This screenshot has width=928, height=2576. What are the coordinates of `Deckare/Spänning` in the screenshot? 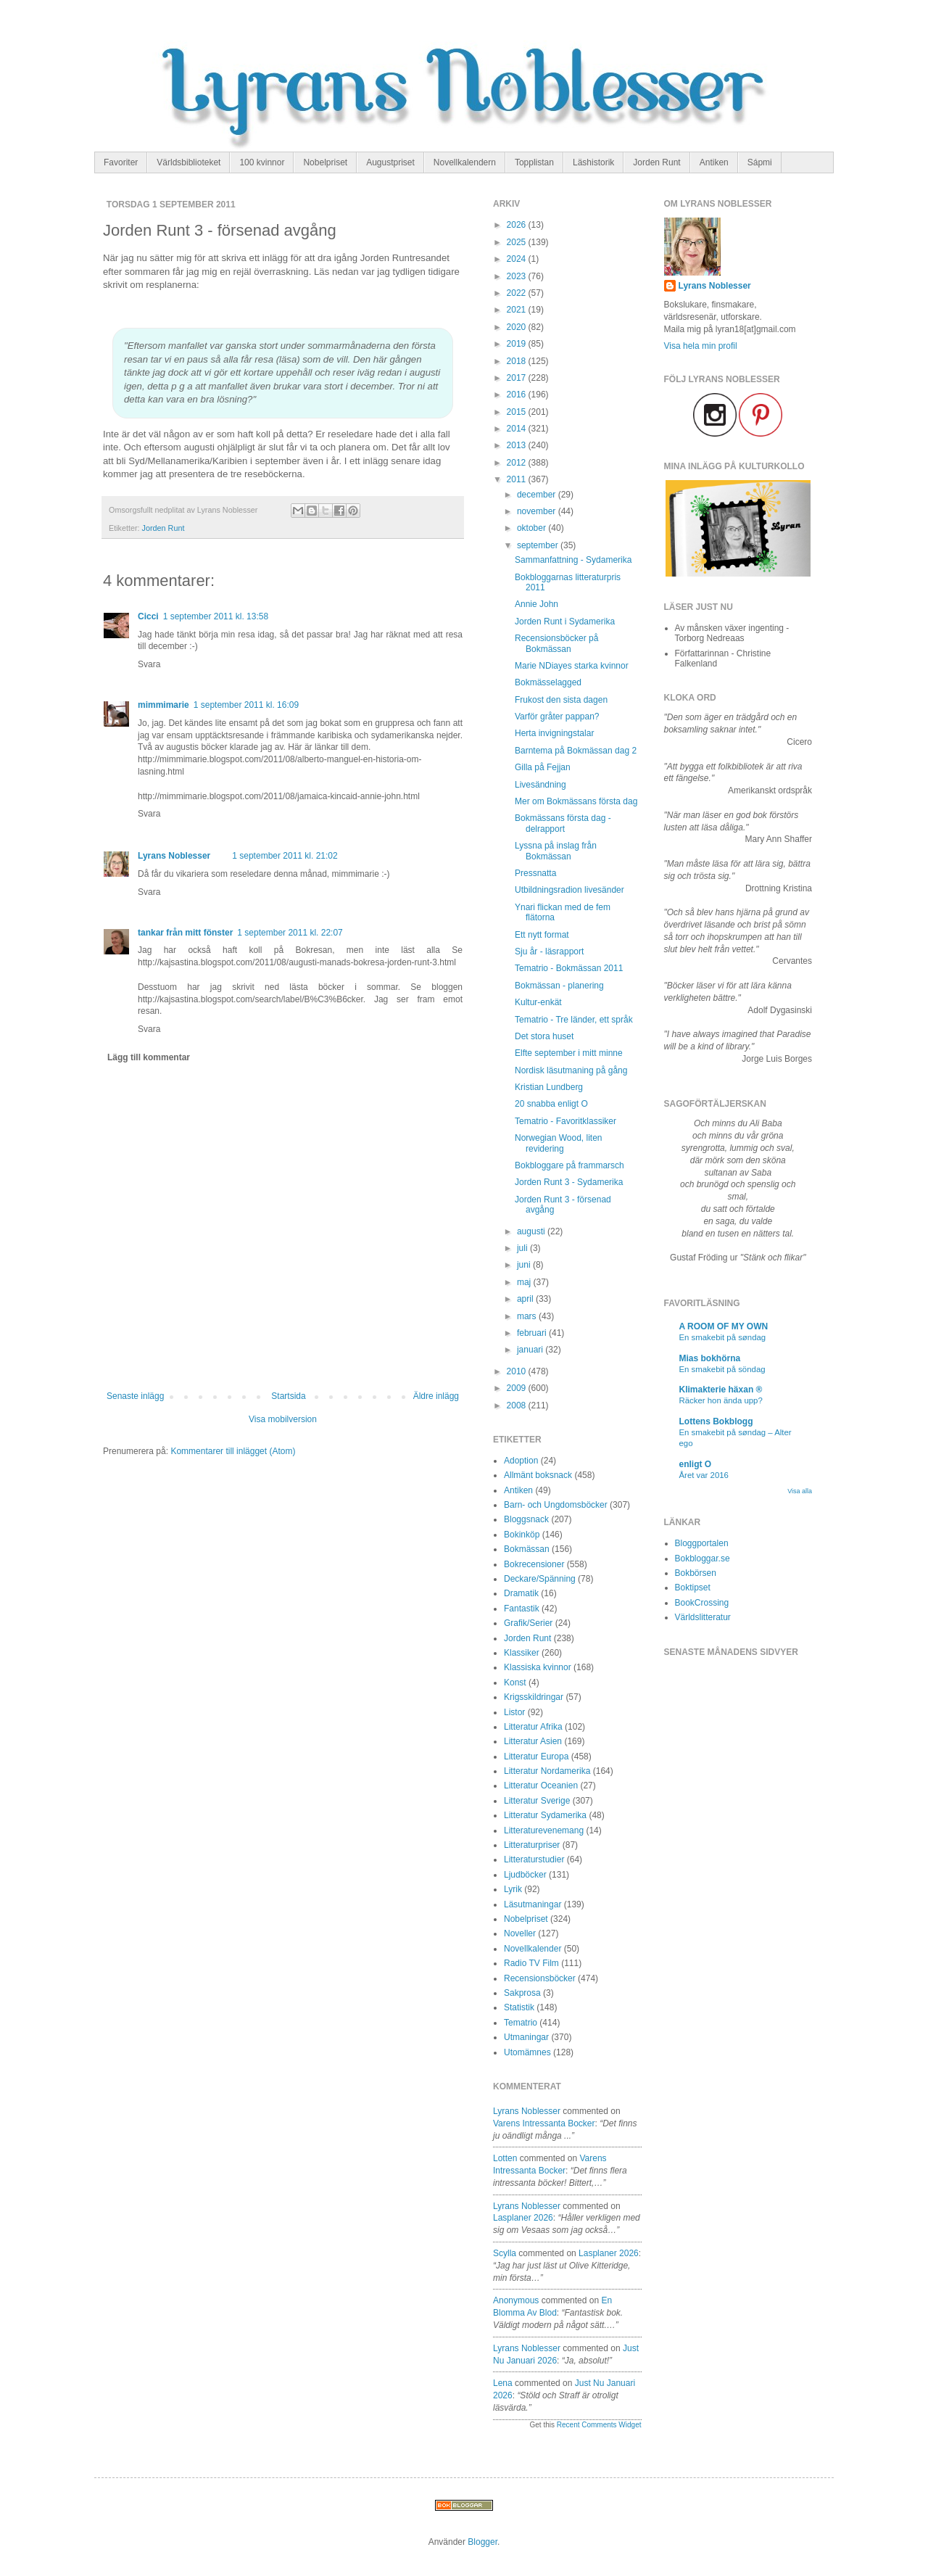 It's located at (540, 1579).